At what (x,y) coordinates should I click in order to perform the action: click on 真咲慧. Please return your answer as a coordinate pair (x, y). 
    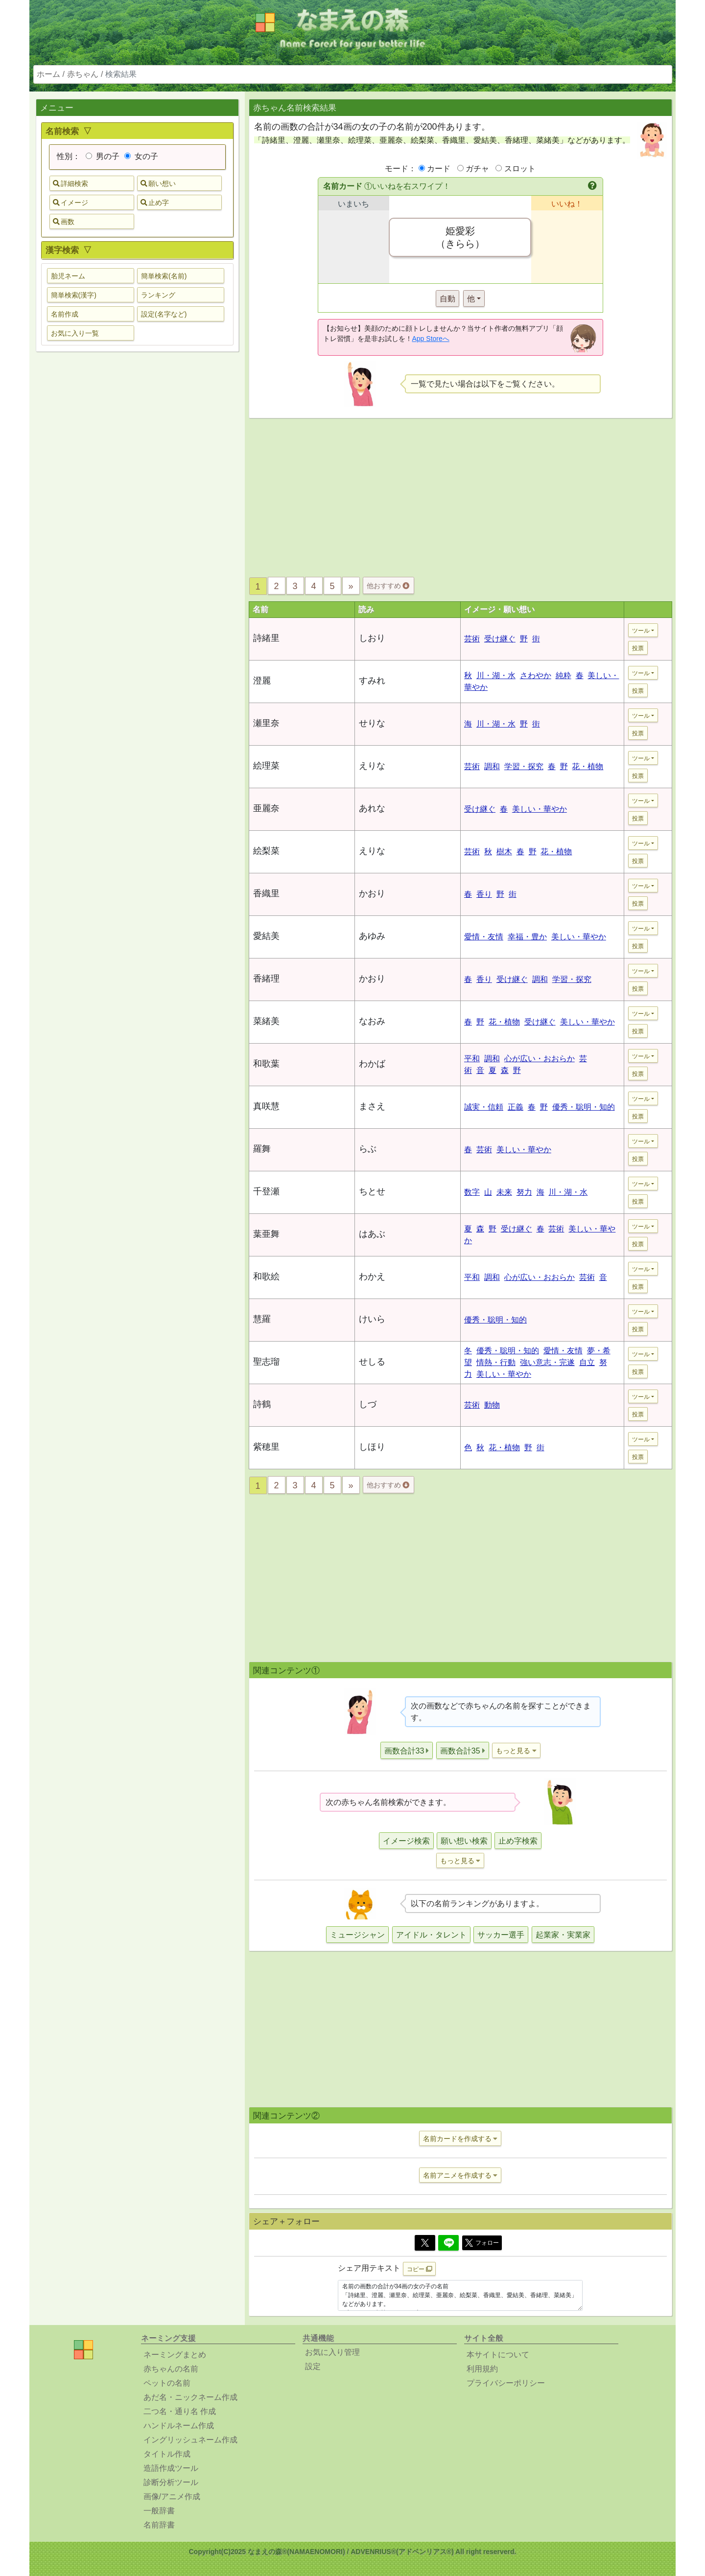
    Looking at the image, I should click on (266, 1106).